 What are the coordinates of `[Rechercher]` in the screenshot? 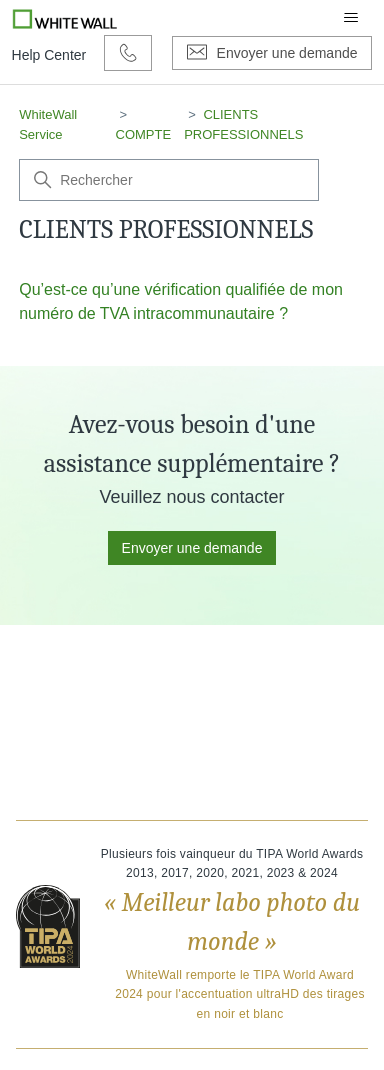 It's located at (169, 180).